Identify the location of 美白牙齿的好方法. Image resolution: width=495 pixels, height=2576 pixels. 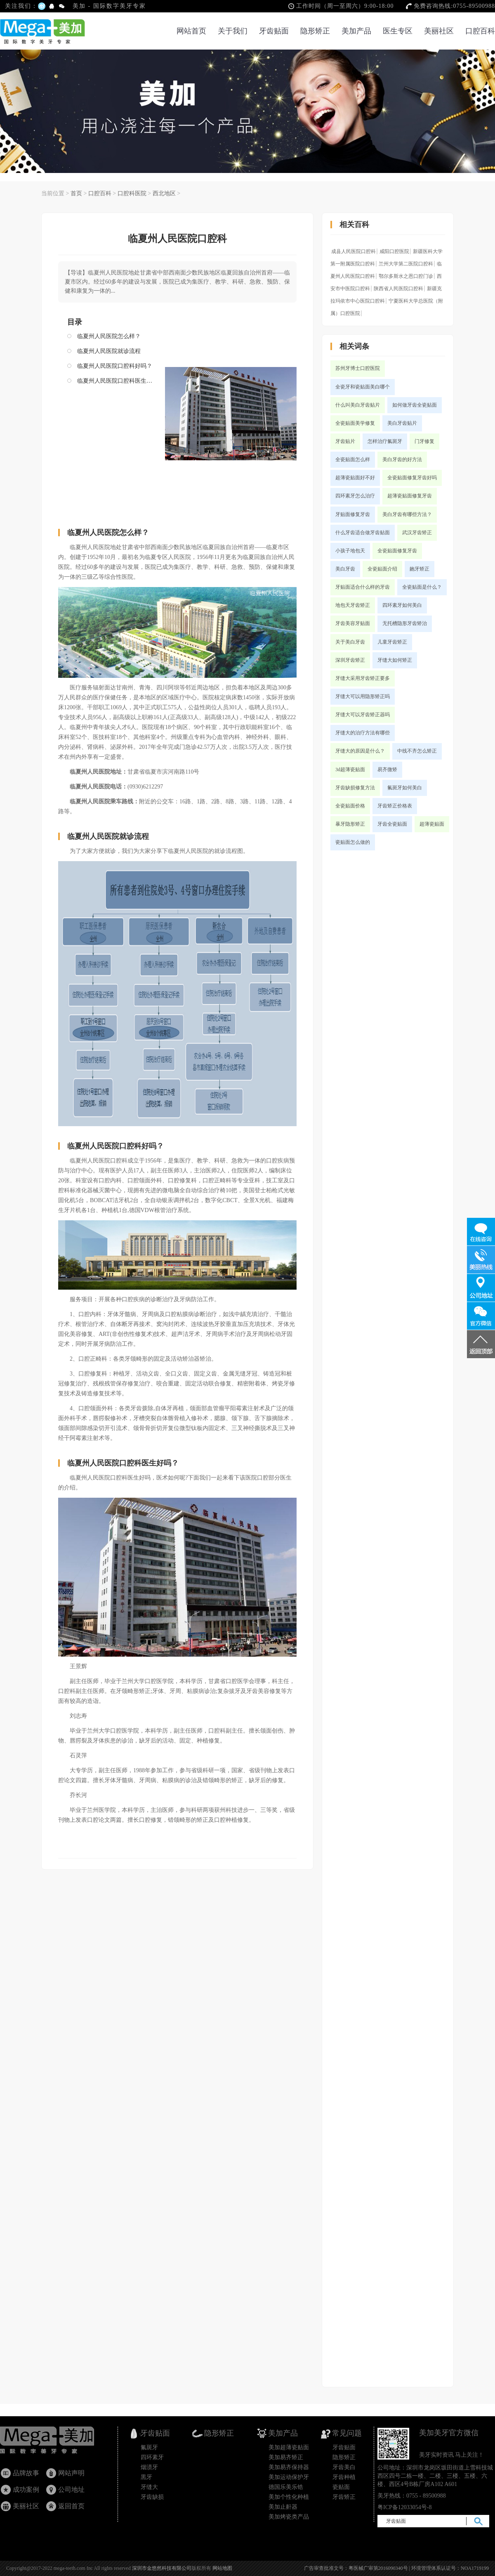
(402, 459).